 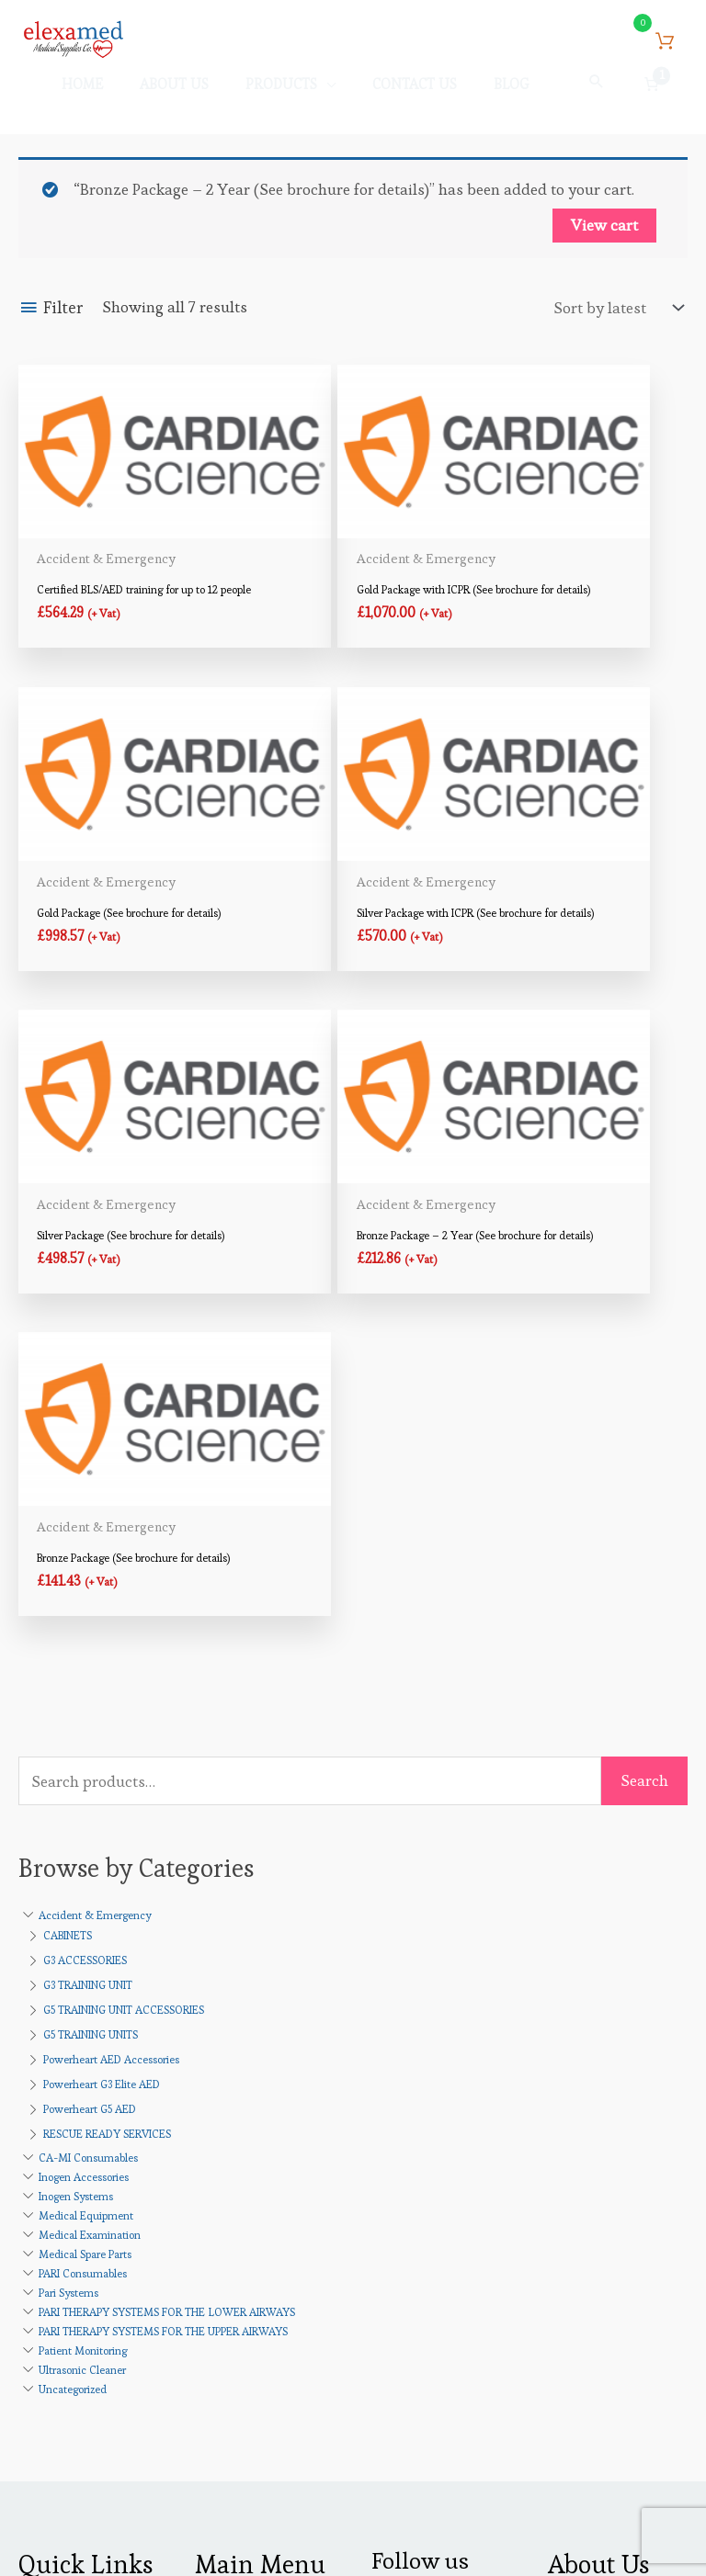 What do you see at coordinates (68, 1829) in the screenshot?
I see `Pari Systems` at bounding box center [68, 1829].